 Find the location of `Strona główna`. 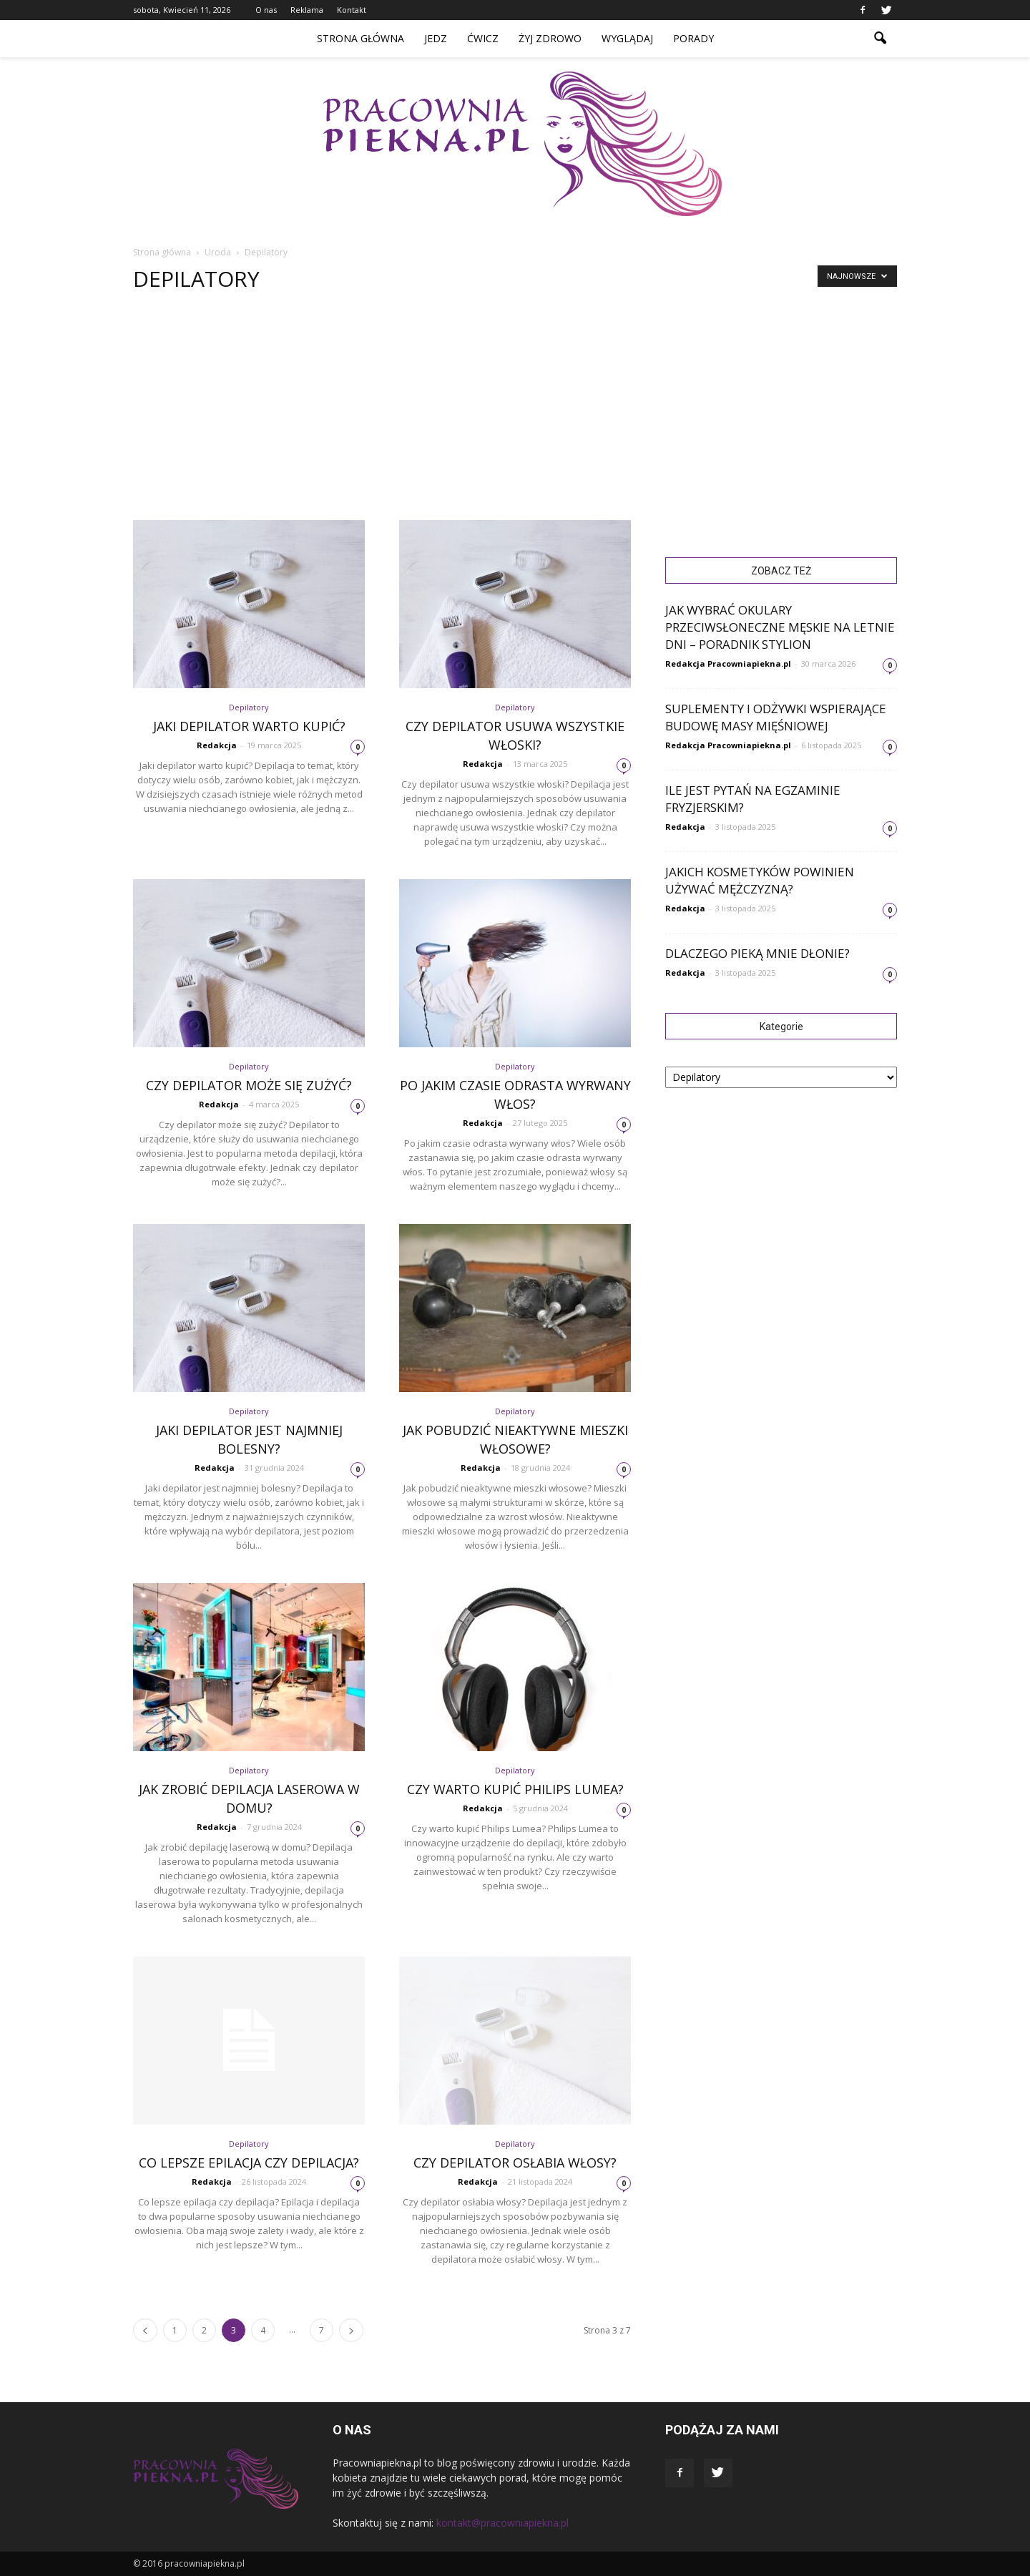

Strona główna is located at coordinates (360, 38).